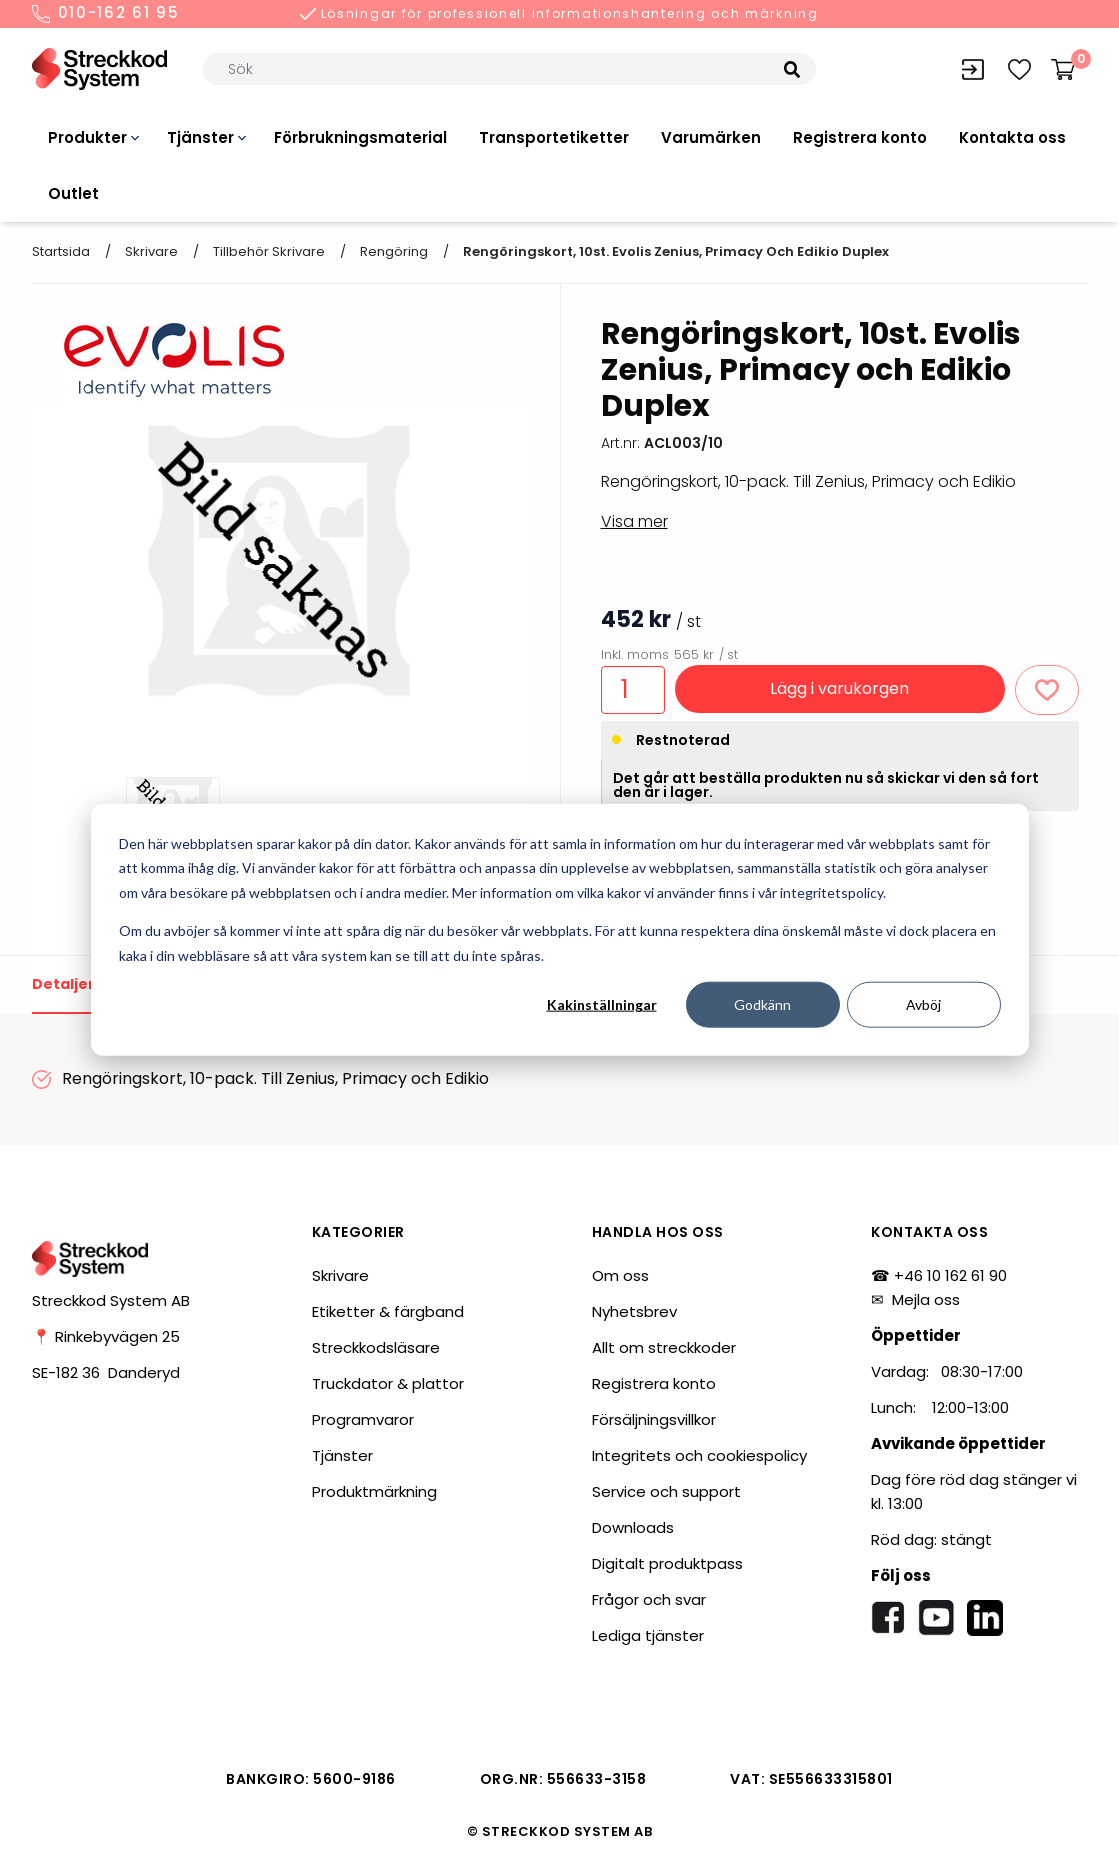  I want to click on Varumärken, so click(711, 137).